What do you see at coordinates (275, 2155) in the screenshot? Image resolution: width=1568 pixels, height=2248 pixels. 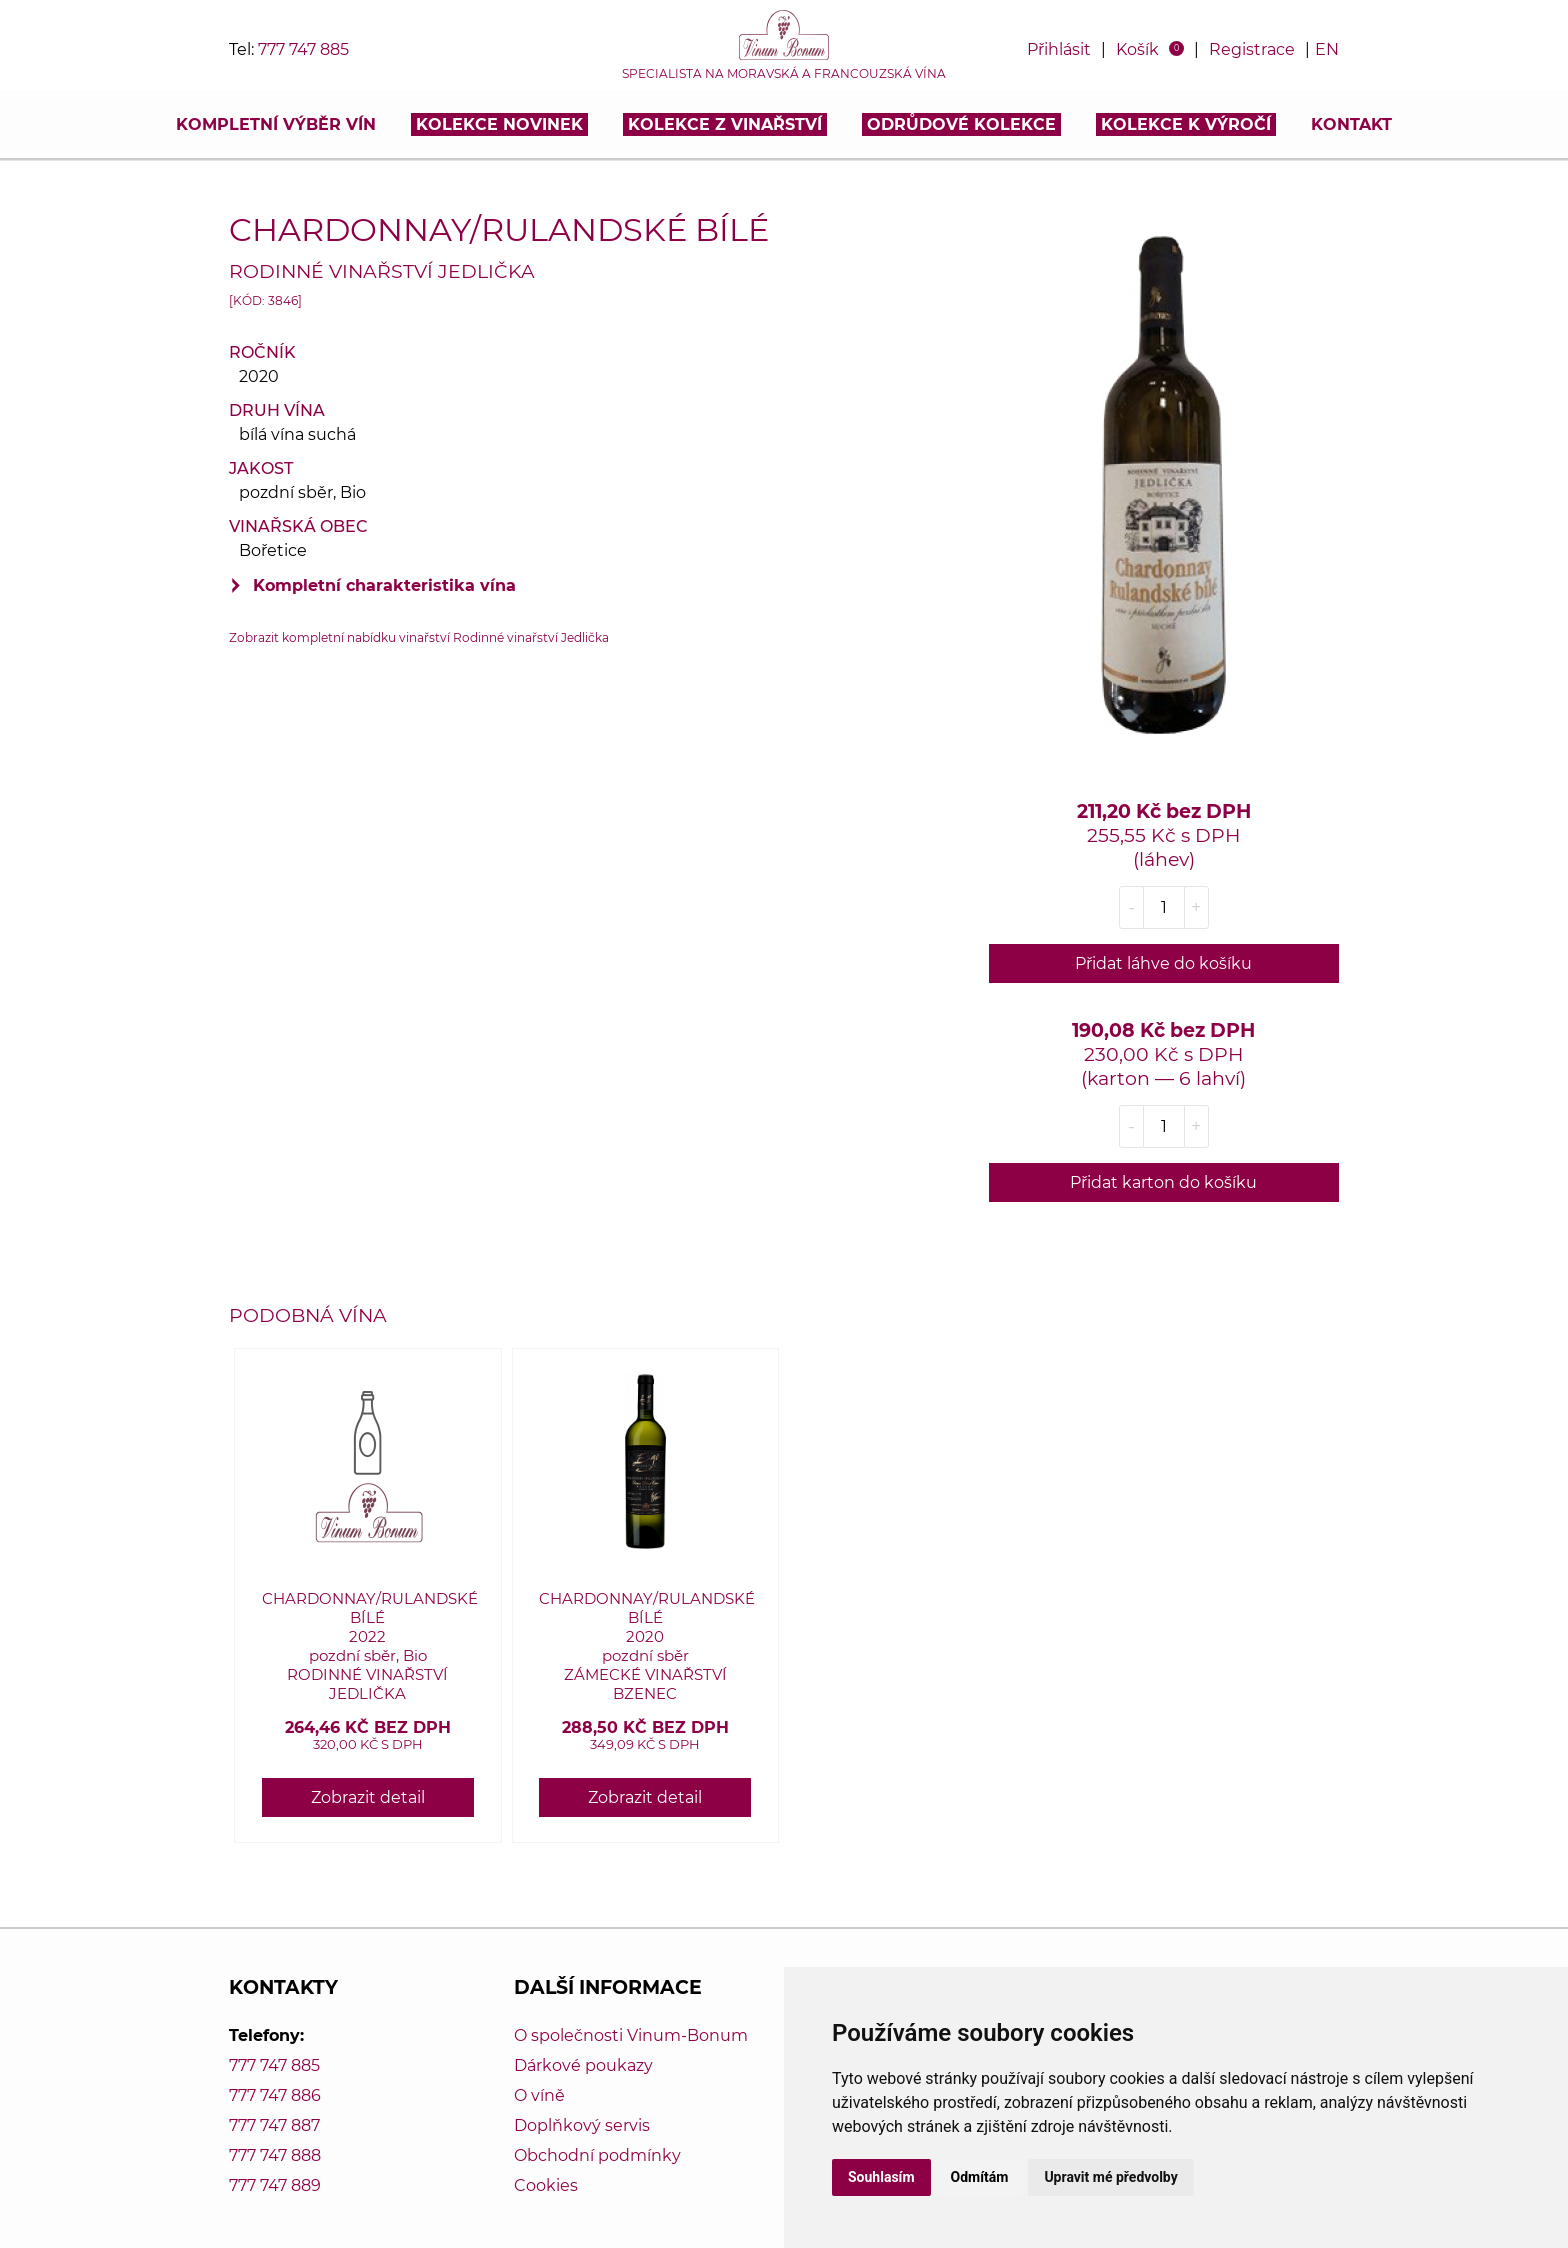 I see `777 747 888` at bounding box center [275, 2155].